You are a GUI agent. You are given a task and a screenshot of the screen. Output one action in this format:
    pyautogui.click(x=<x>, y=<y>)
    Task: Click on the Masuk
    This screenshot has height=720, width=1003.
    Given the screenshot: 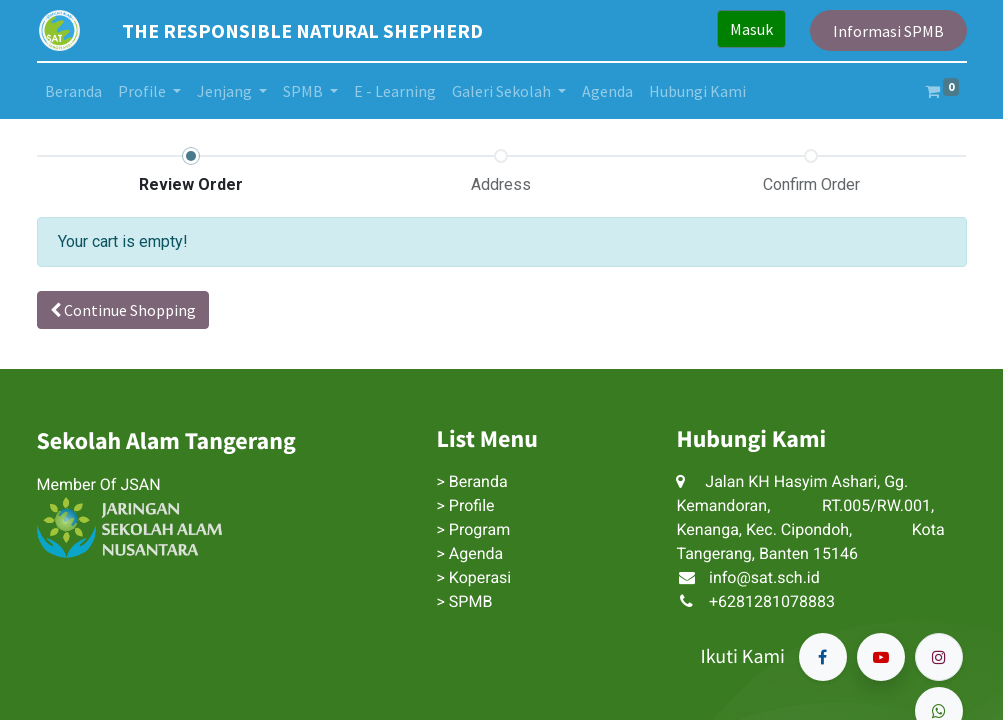 What is the action you would take?
    pyautogui.click(x=751, y=29)
    